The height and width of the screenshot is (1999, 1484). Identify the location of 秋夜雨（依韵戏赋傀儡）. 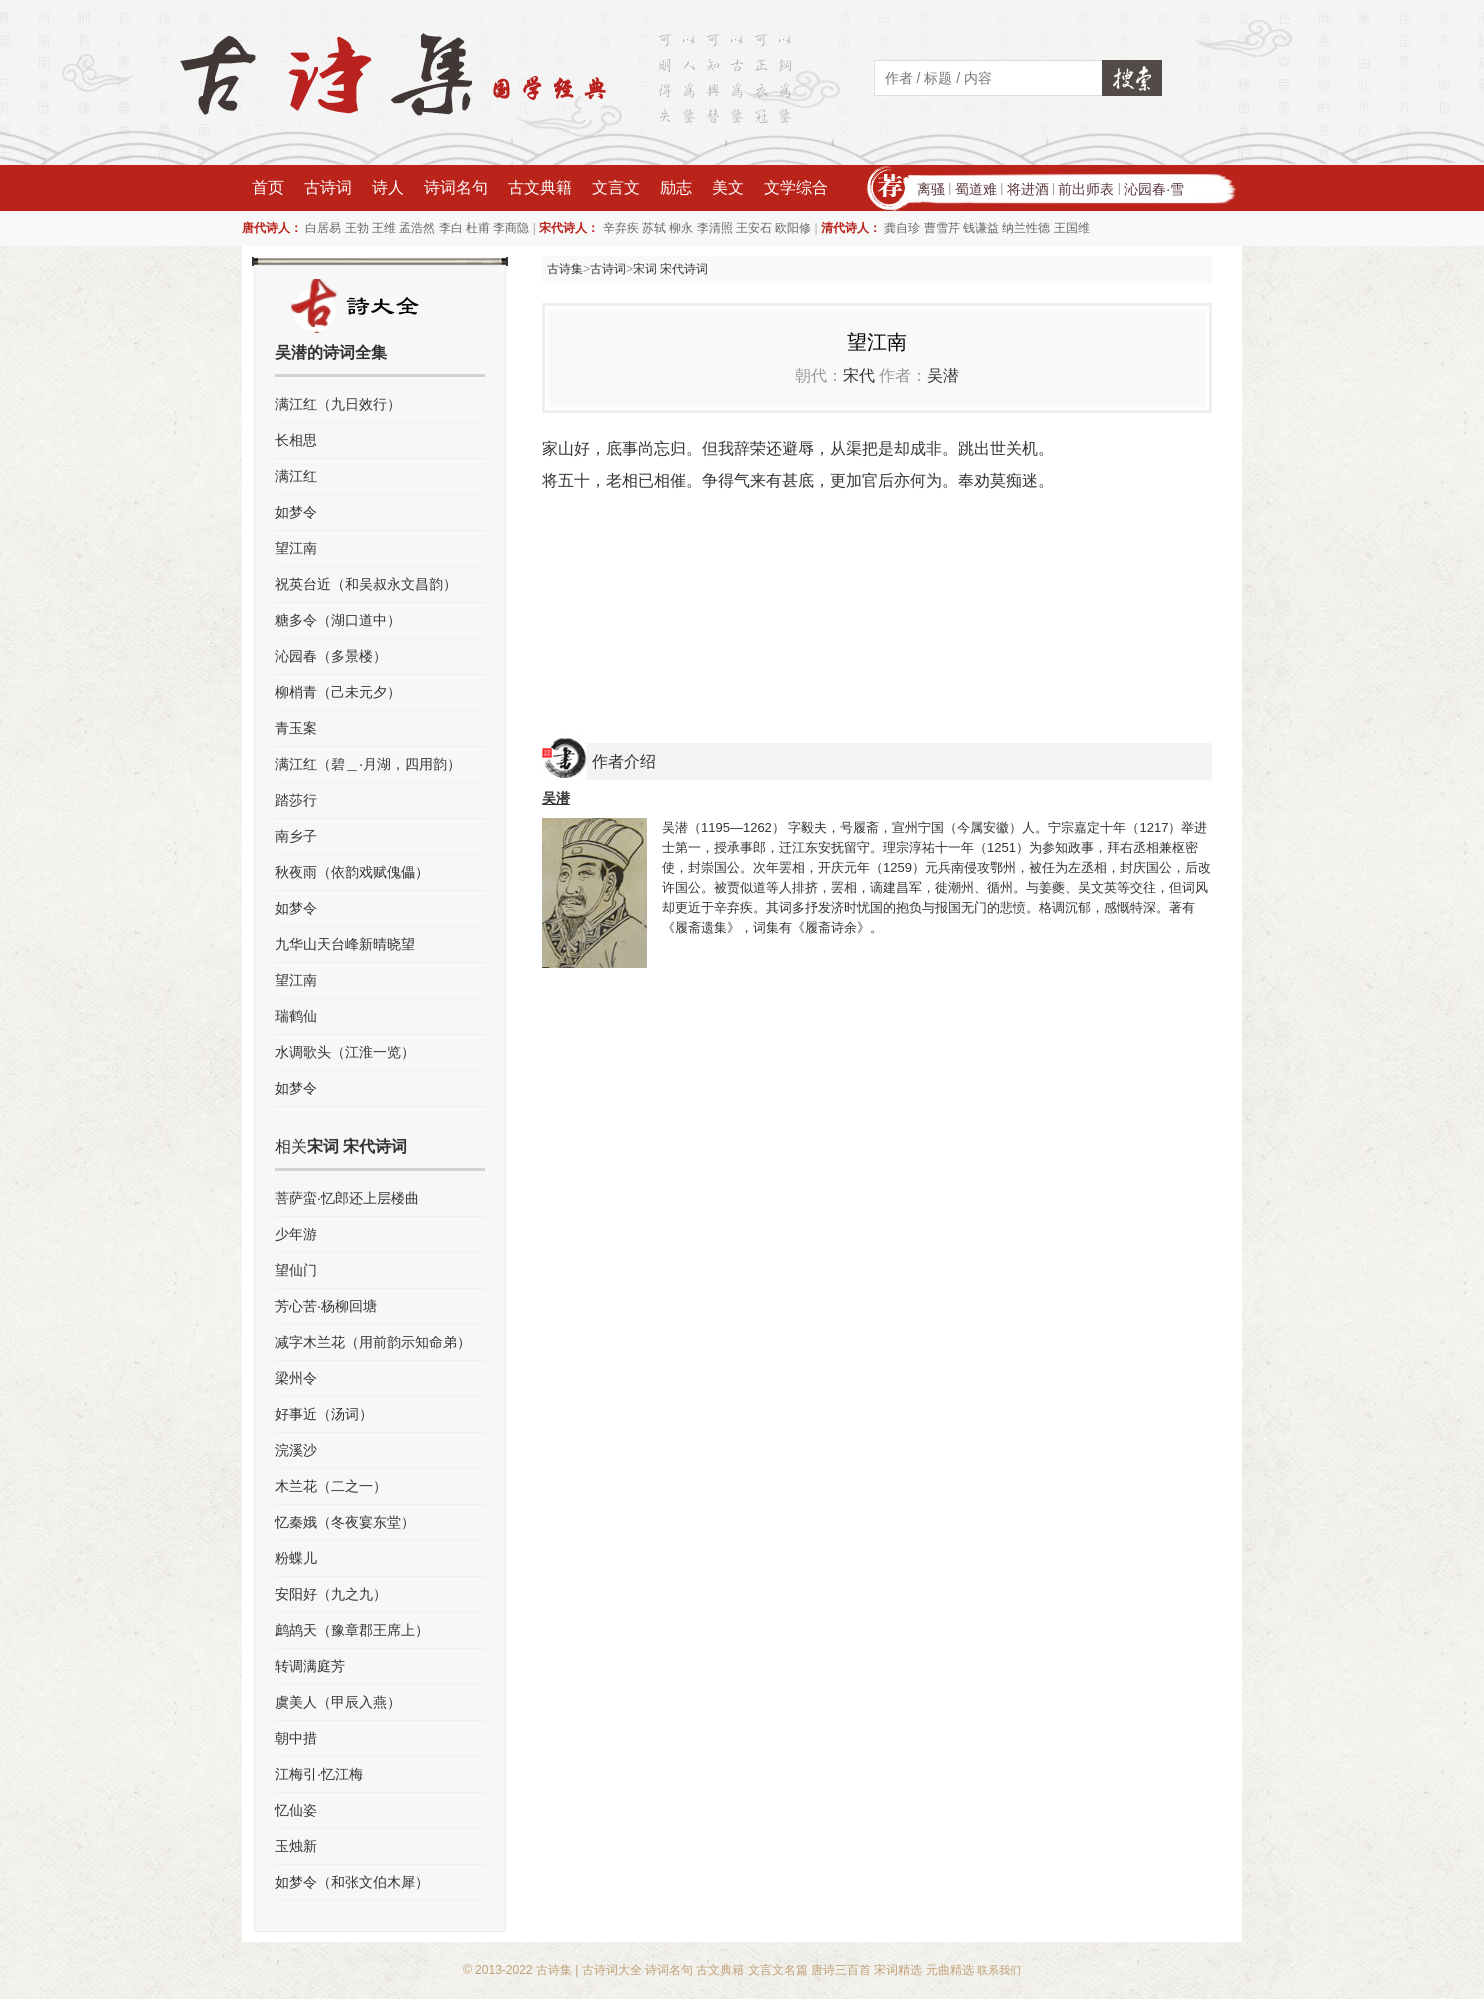
(352, 872).